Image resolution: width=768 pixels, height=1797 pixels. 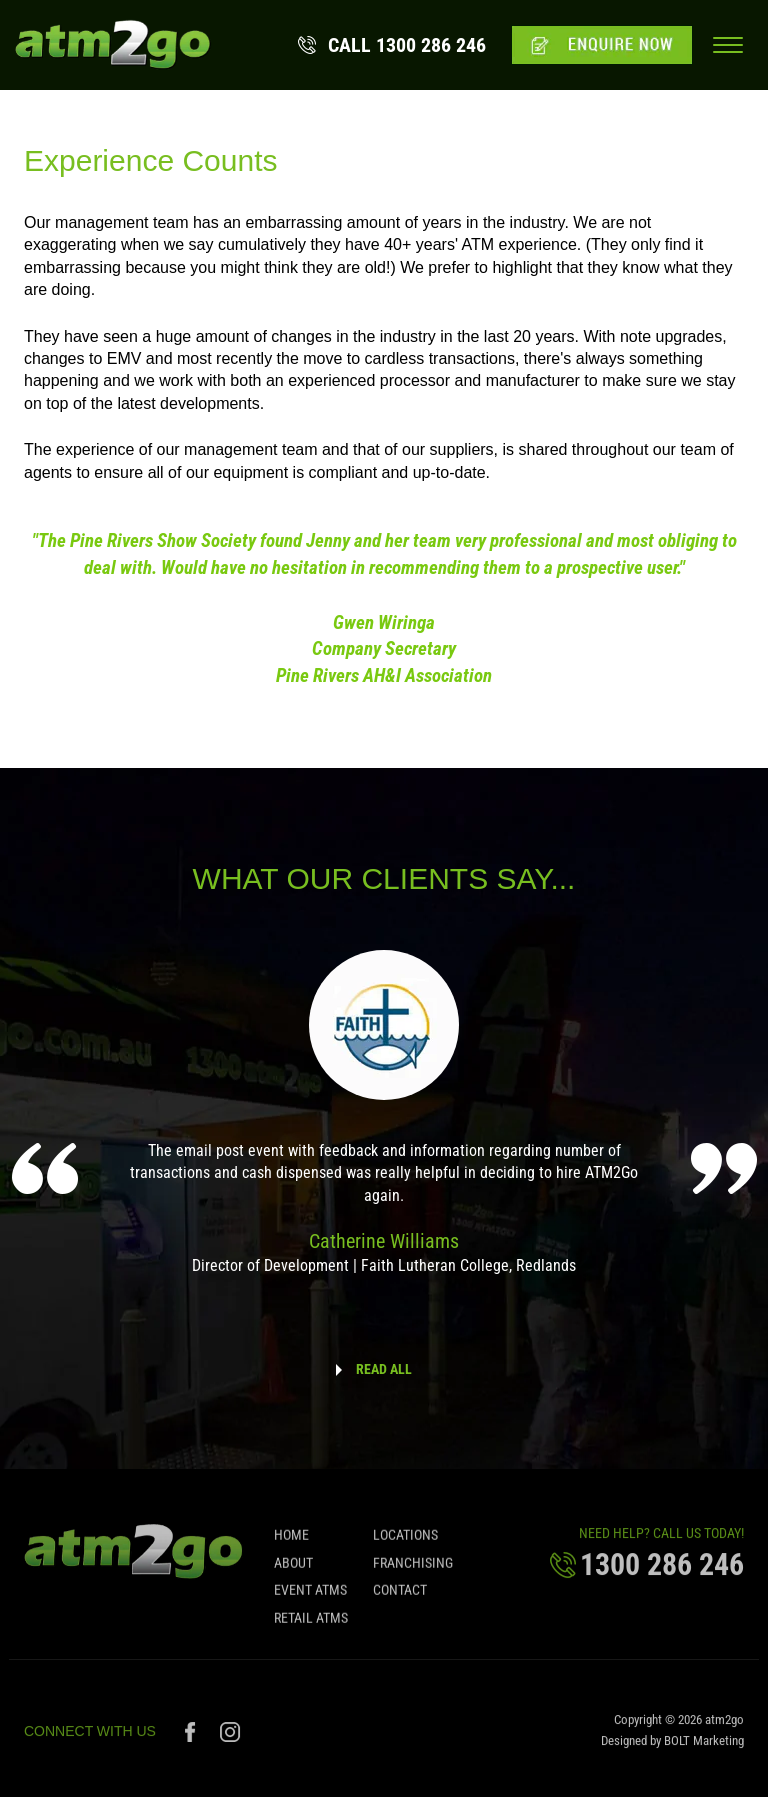 I want to click on facebook, so click(x=192, y=1738).